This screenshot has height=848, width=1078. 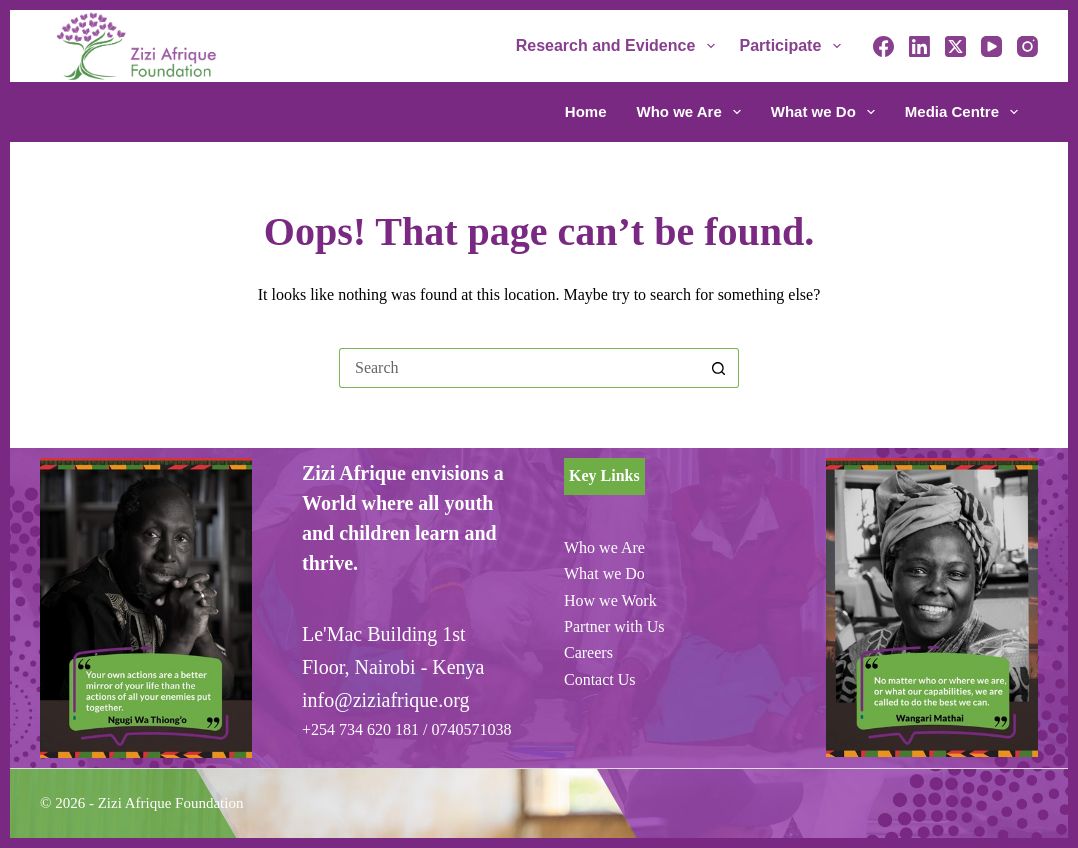 What do you see at coordinates (385, 700) in the screenshot?
I see `info@ziziafrique.org` at bounding box center [385, 700].